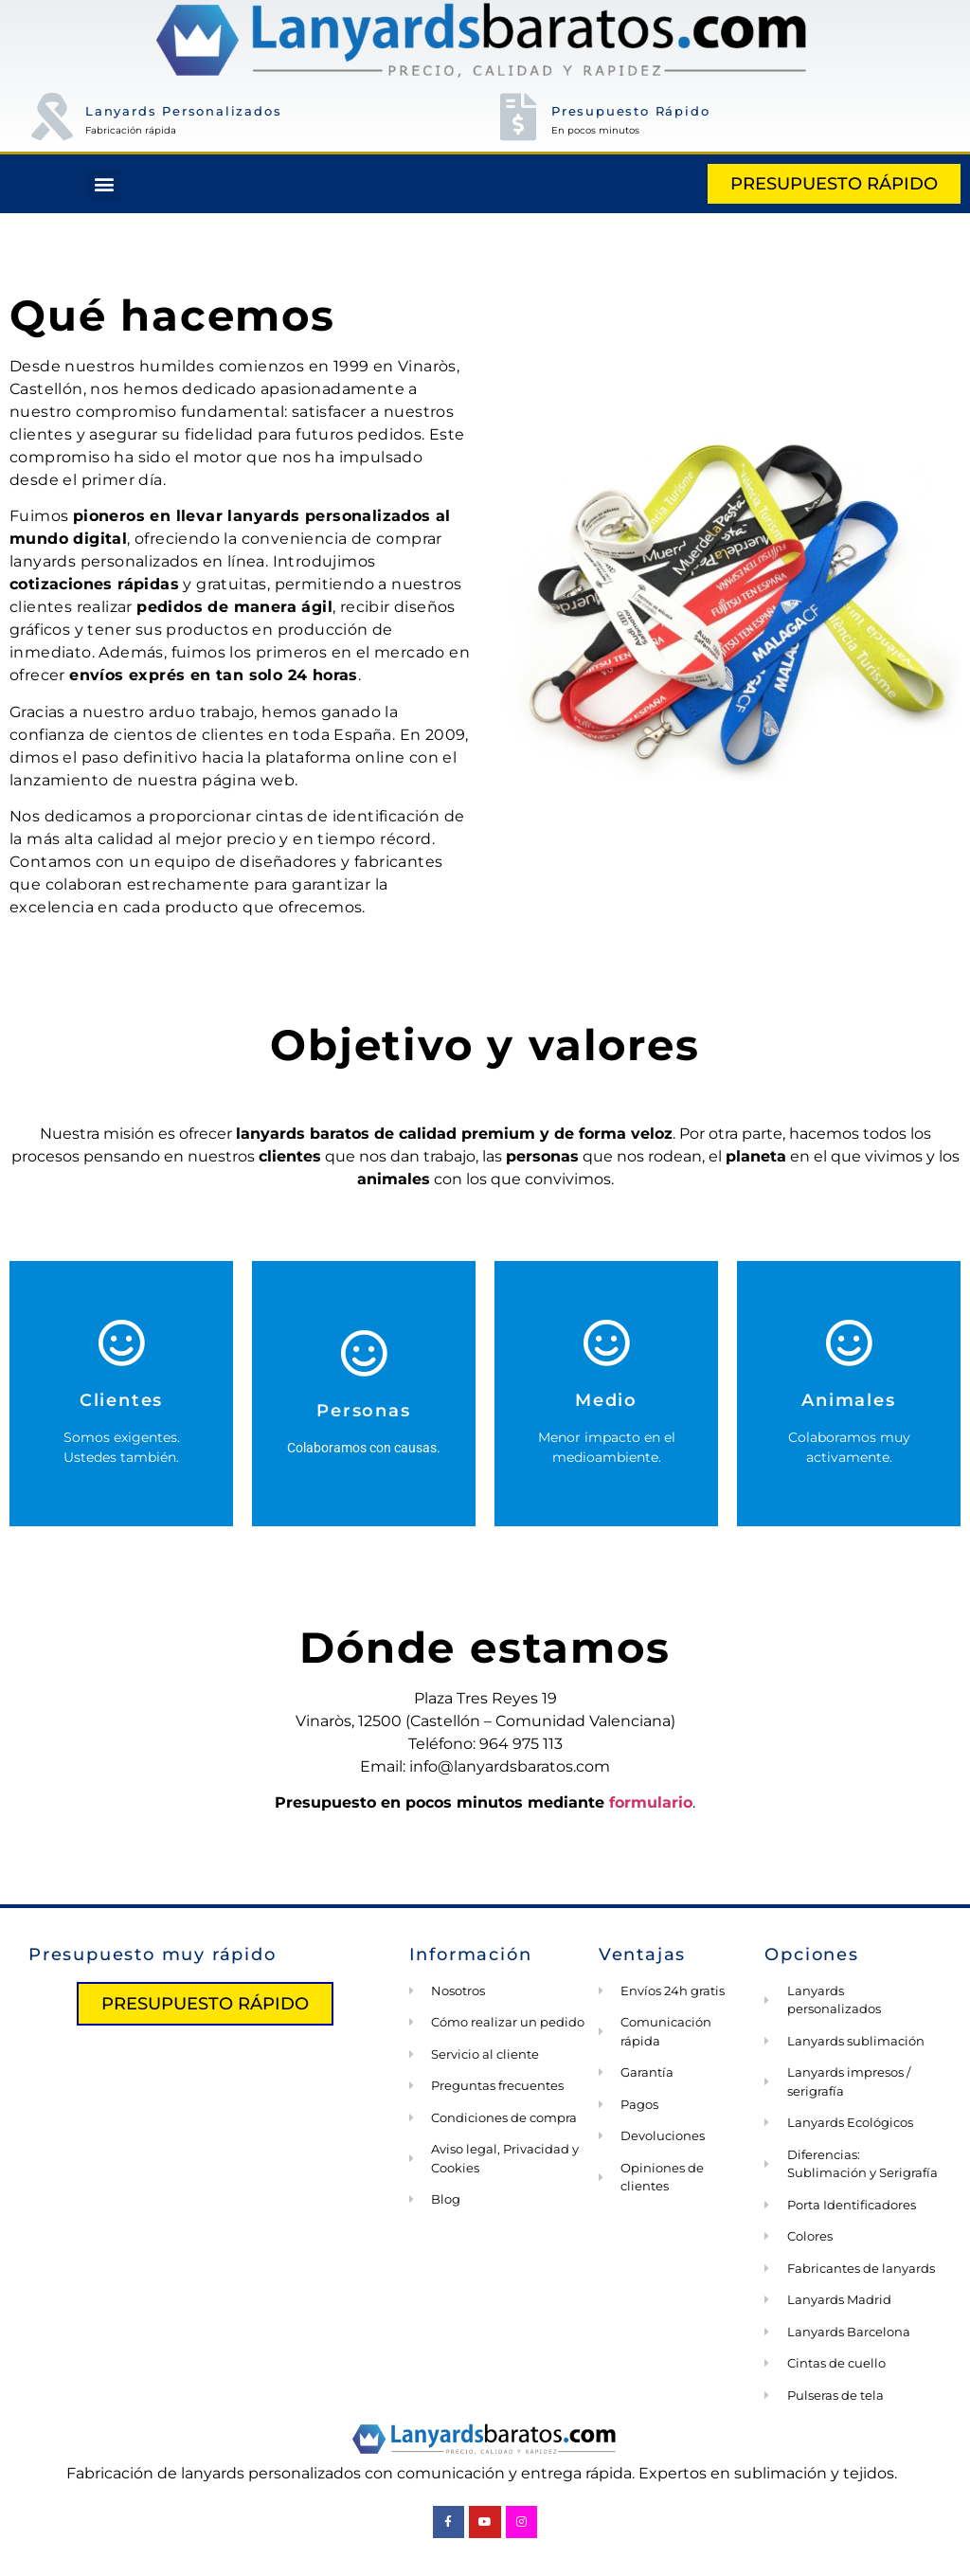 The height and width of the screenshot is (2576, 970). What do you see at coordinates (650, 1802) in the screenshot?
I see `formulario` at bounding box center [650, 1802].